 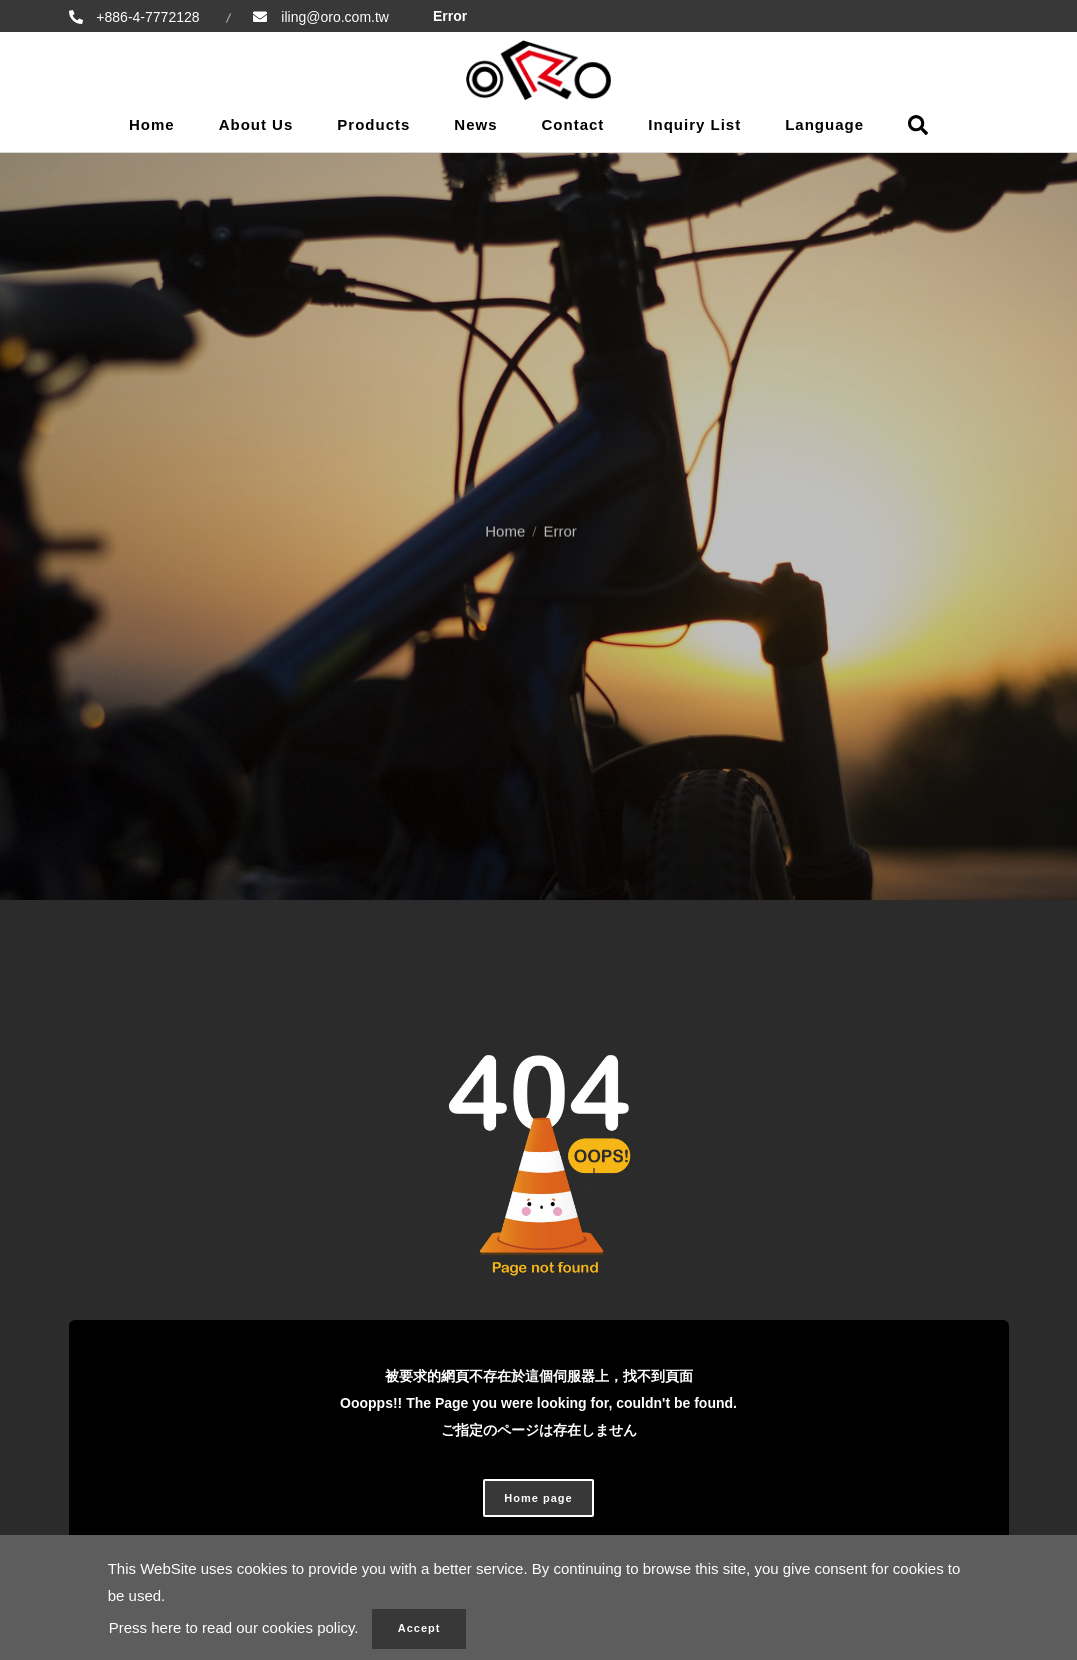 I want to click on Home page, so click(x=538, y=1498).